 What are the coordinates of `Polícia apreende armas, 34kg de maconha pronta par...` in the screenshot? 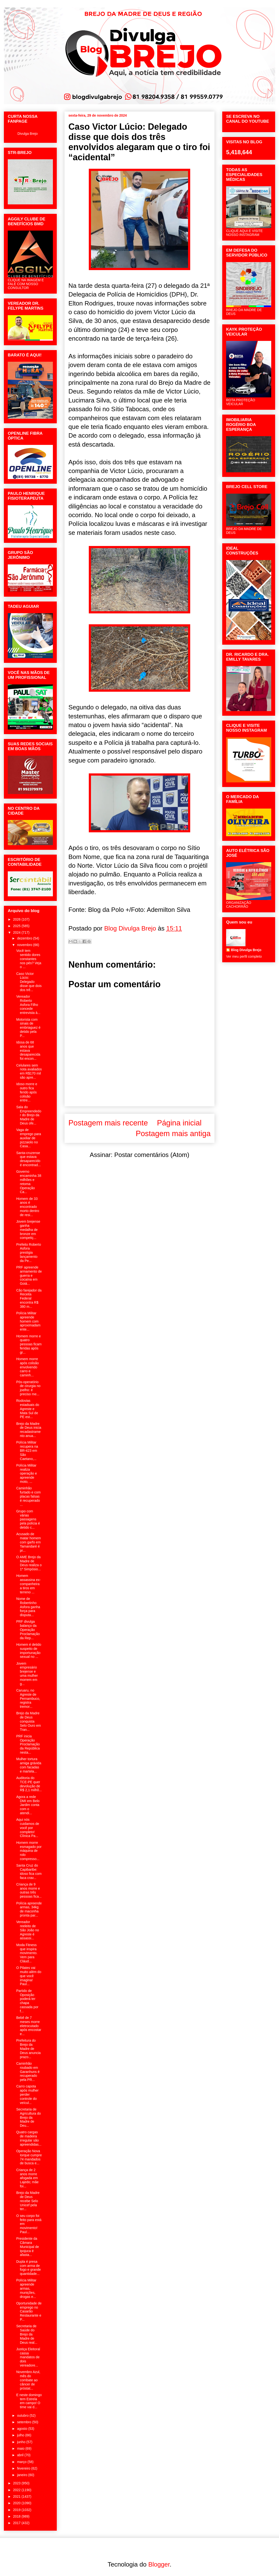 It's located at (29, 1909).